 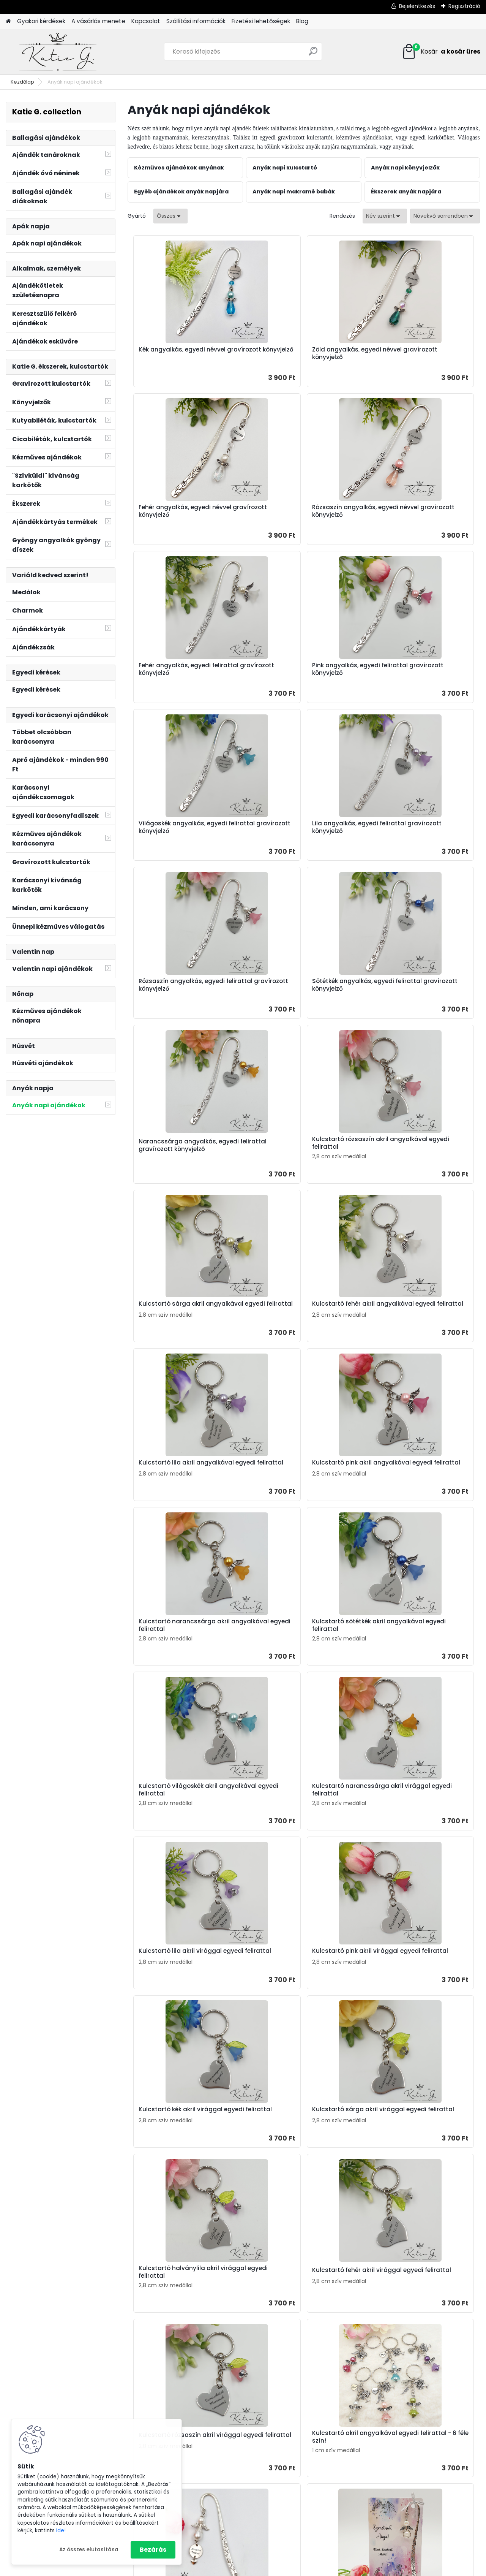 I want to click on Rózsaszín angyalkás, egyedi felirattal gravírozott könyvjelző, so click(x=418, y=669).